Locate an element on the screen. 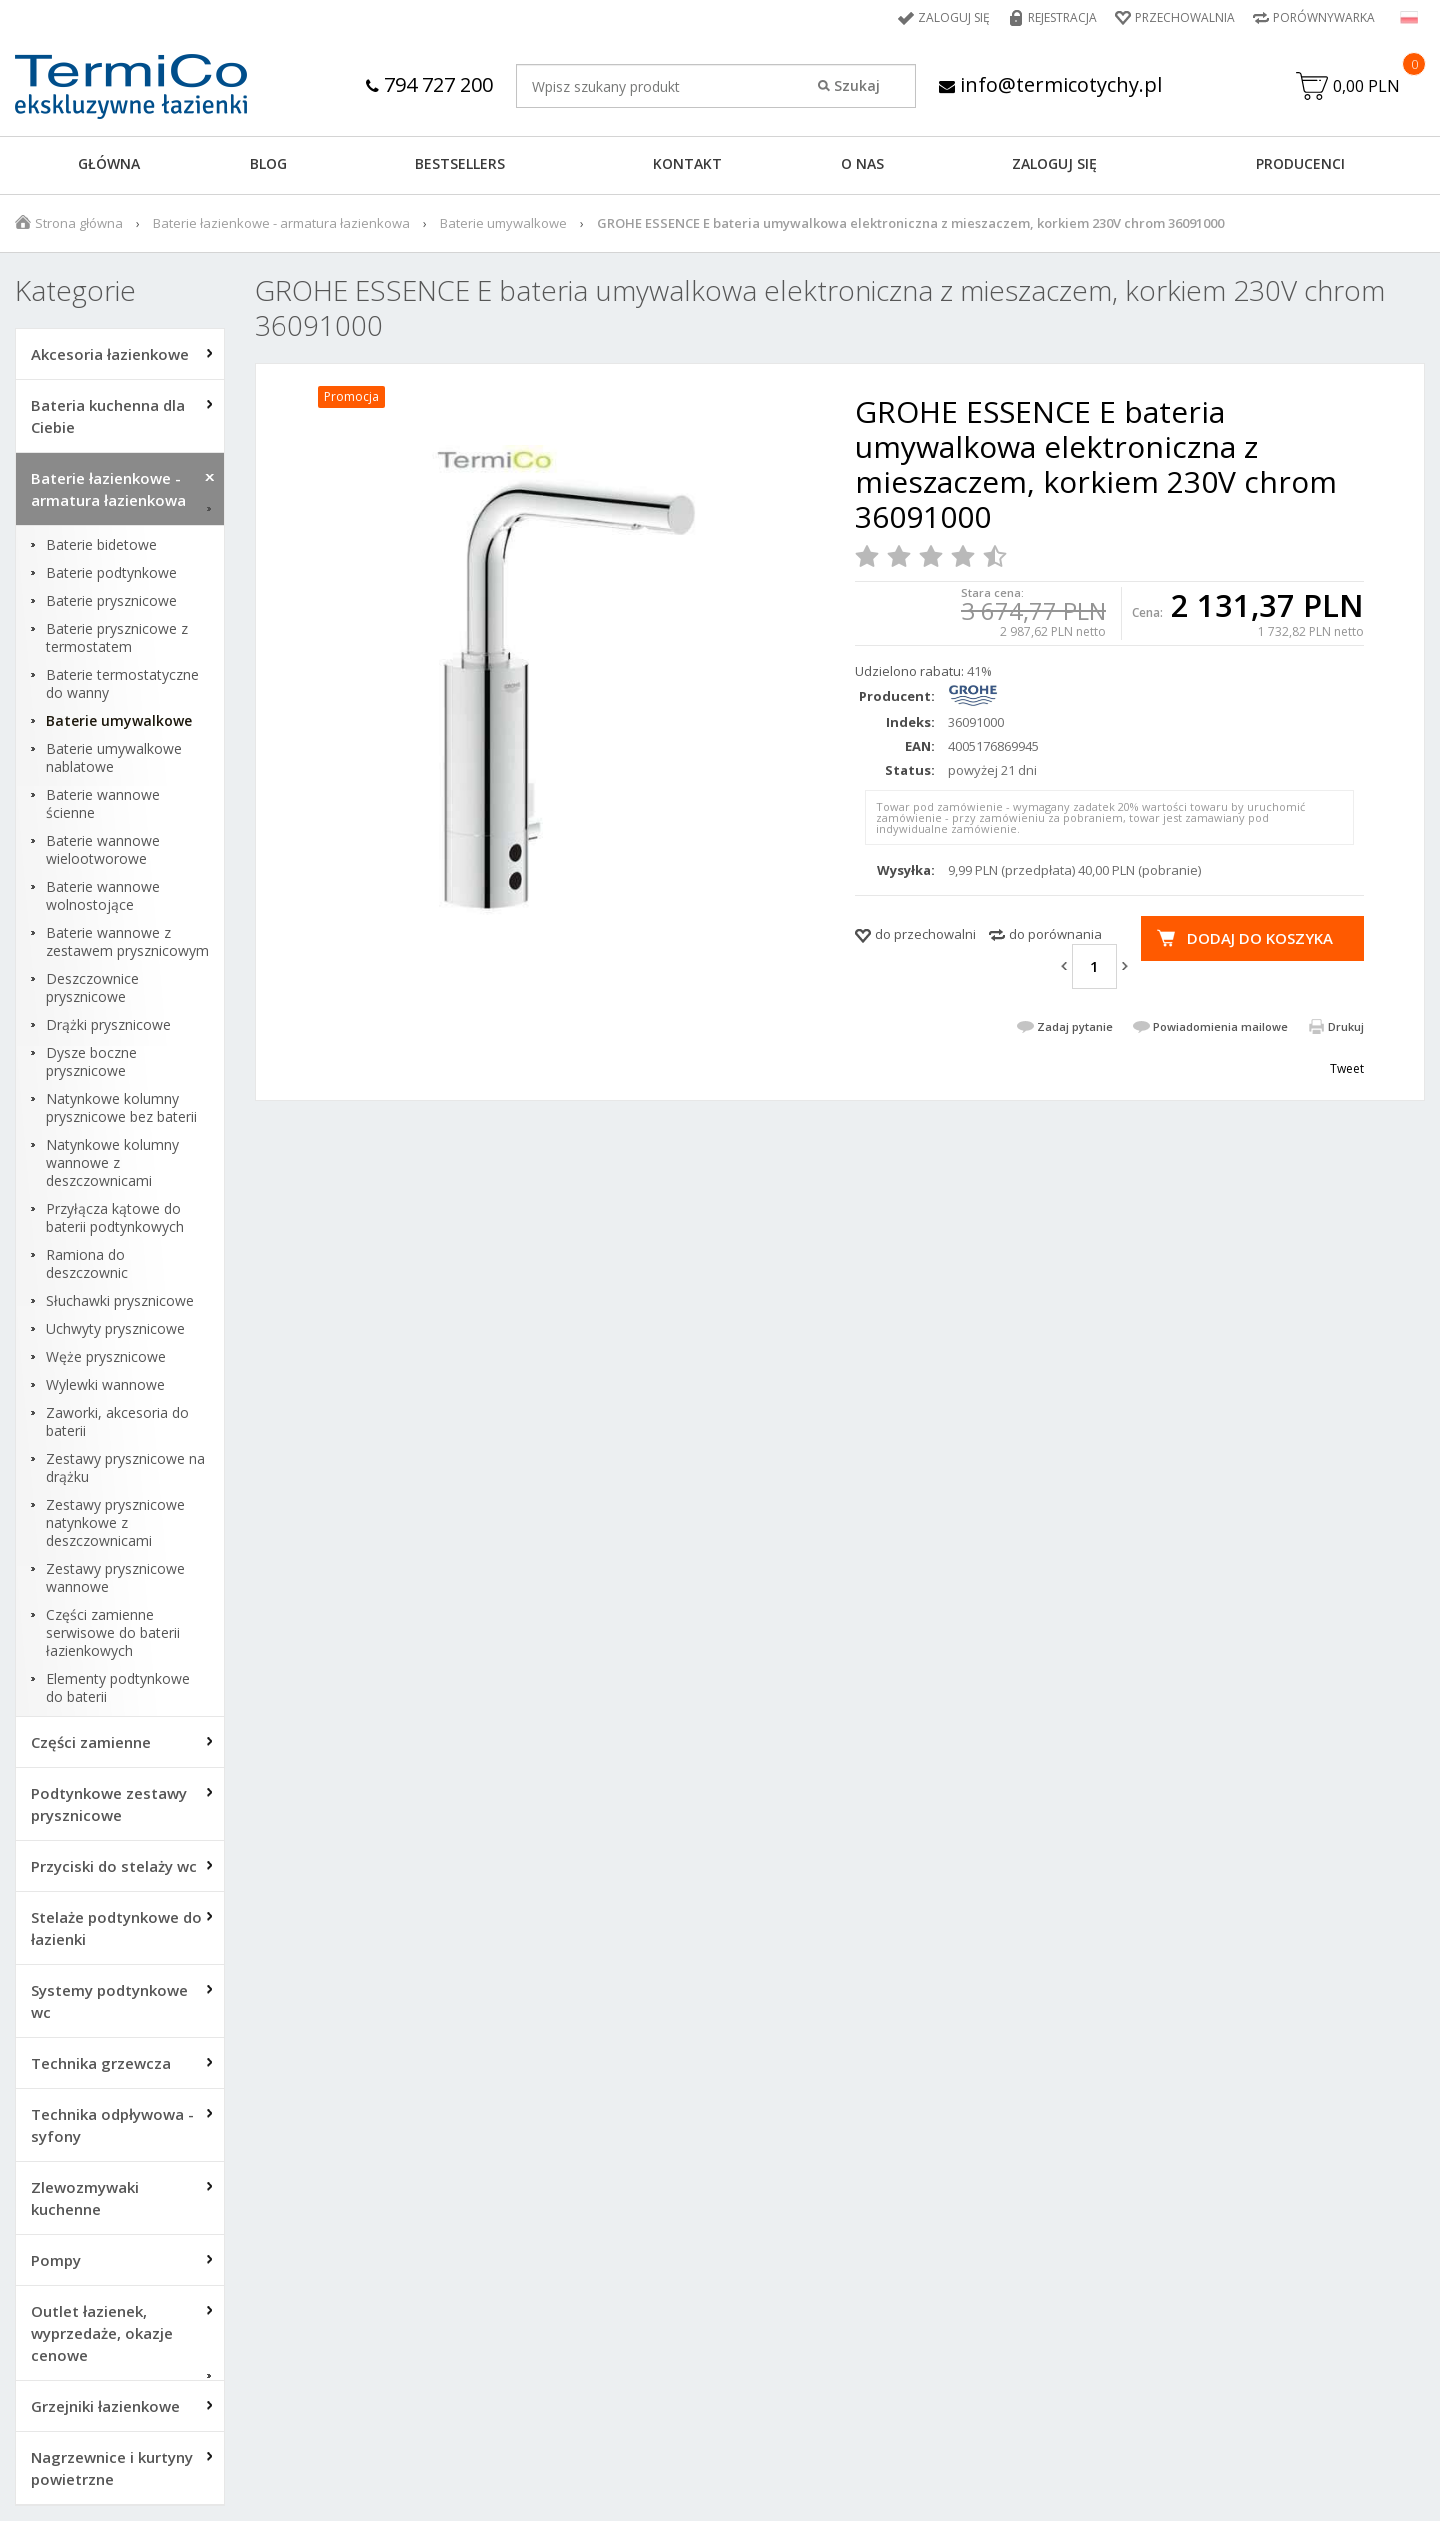 The image size is (1440, 2521). Elementy podtynkowe do baterii is located at coordinates (118, 1688).